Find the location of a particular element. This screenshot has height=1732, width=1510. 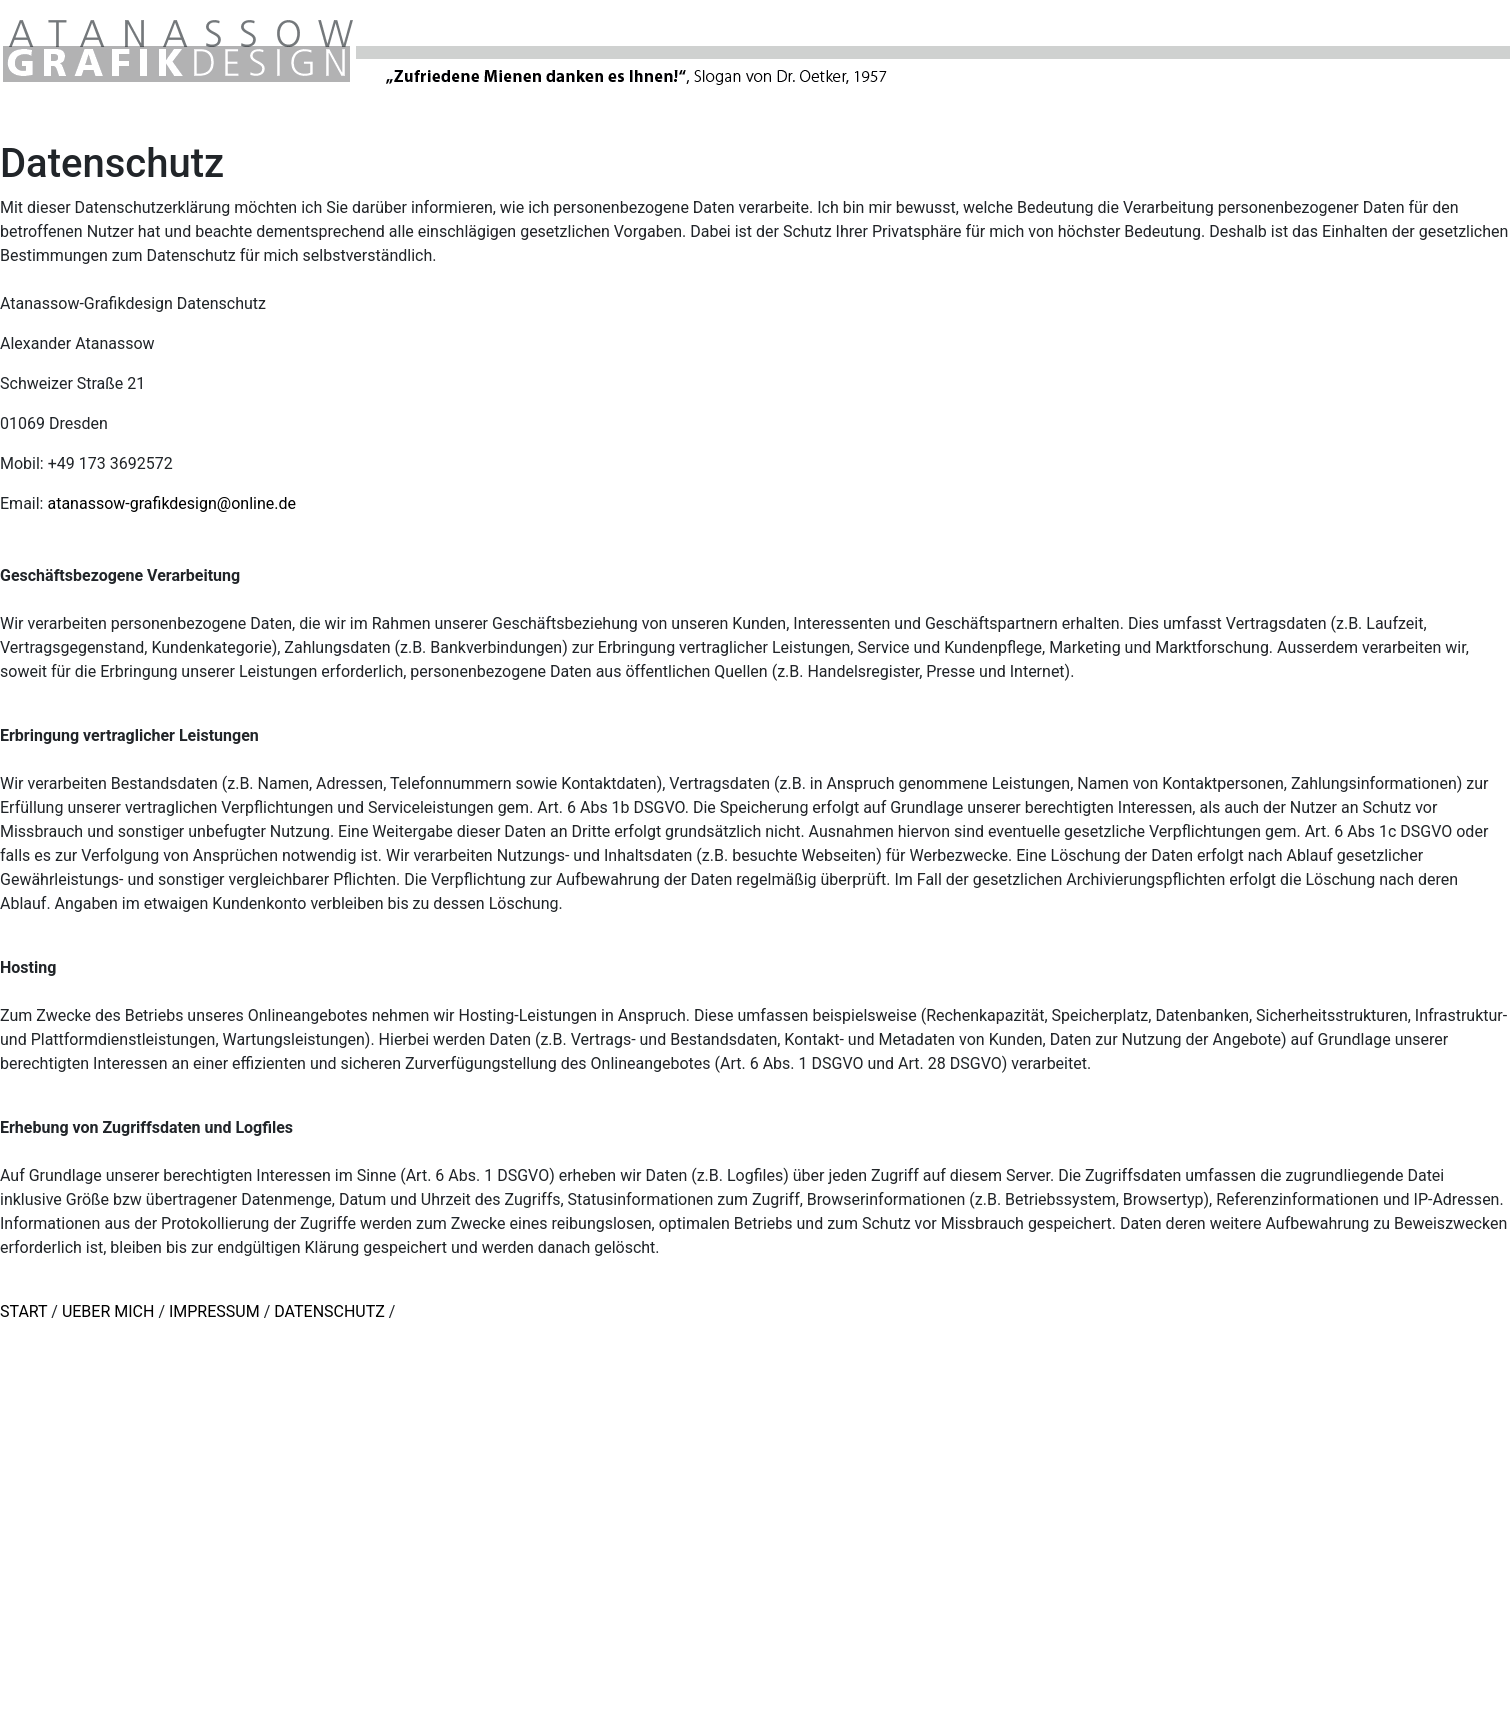

UEBER MICH is located at coordinates (108, 1311).